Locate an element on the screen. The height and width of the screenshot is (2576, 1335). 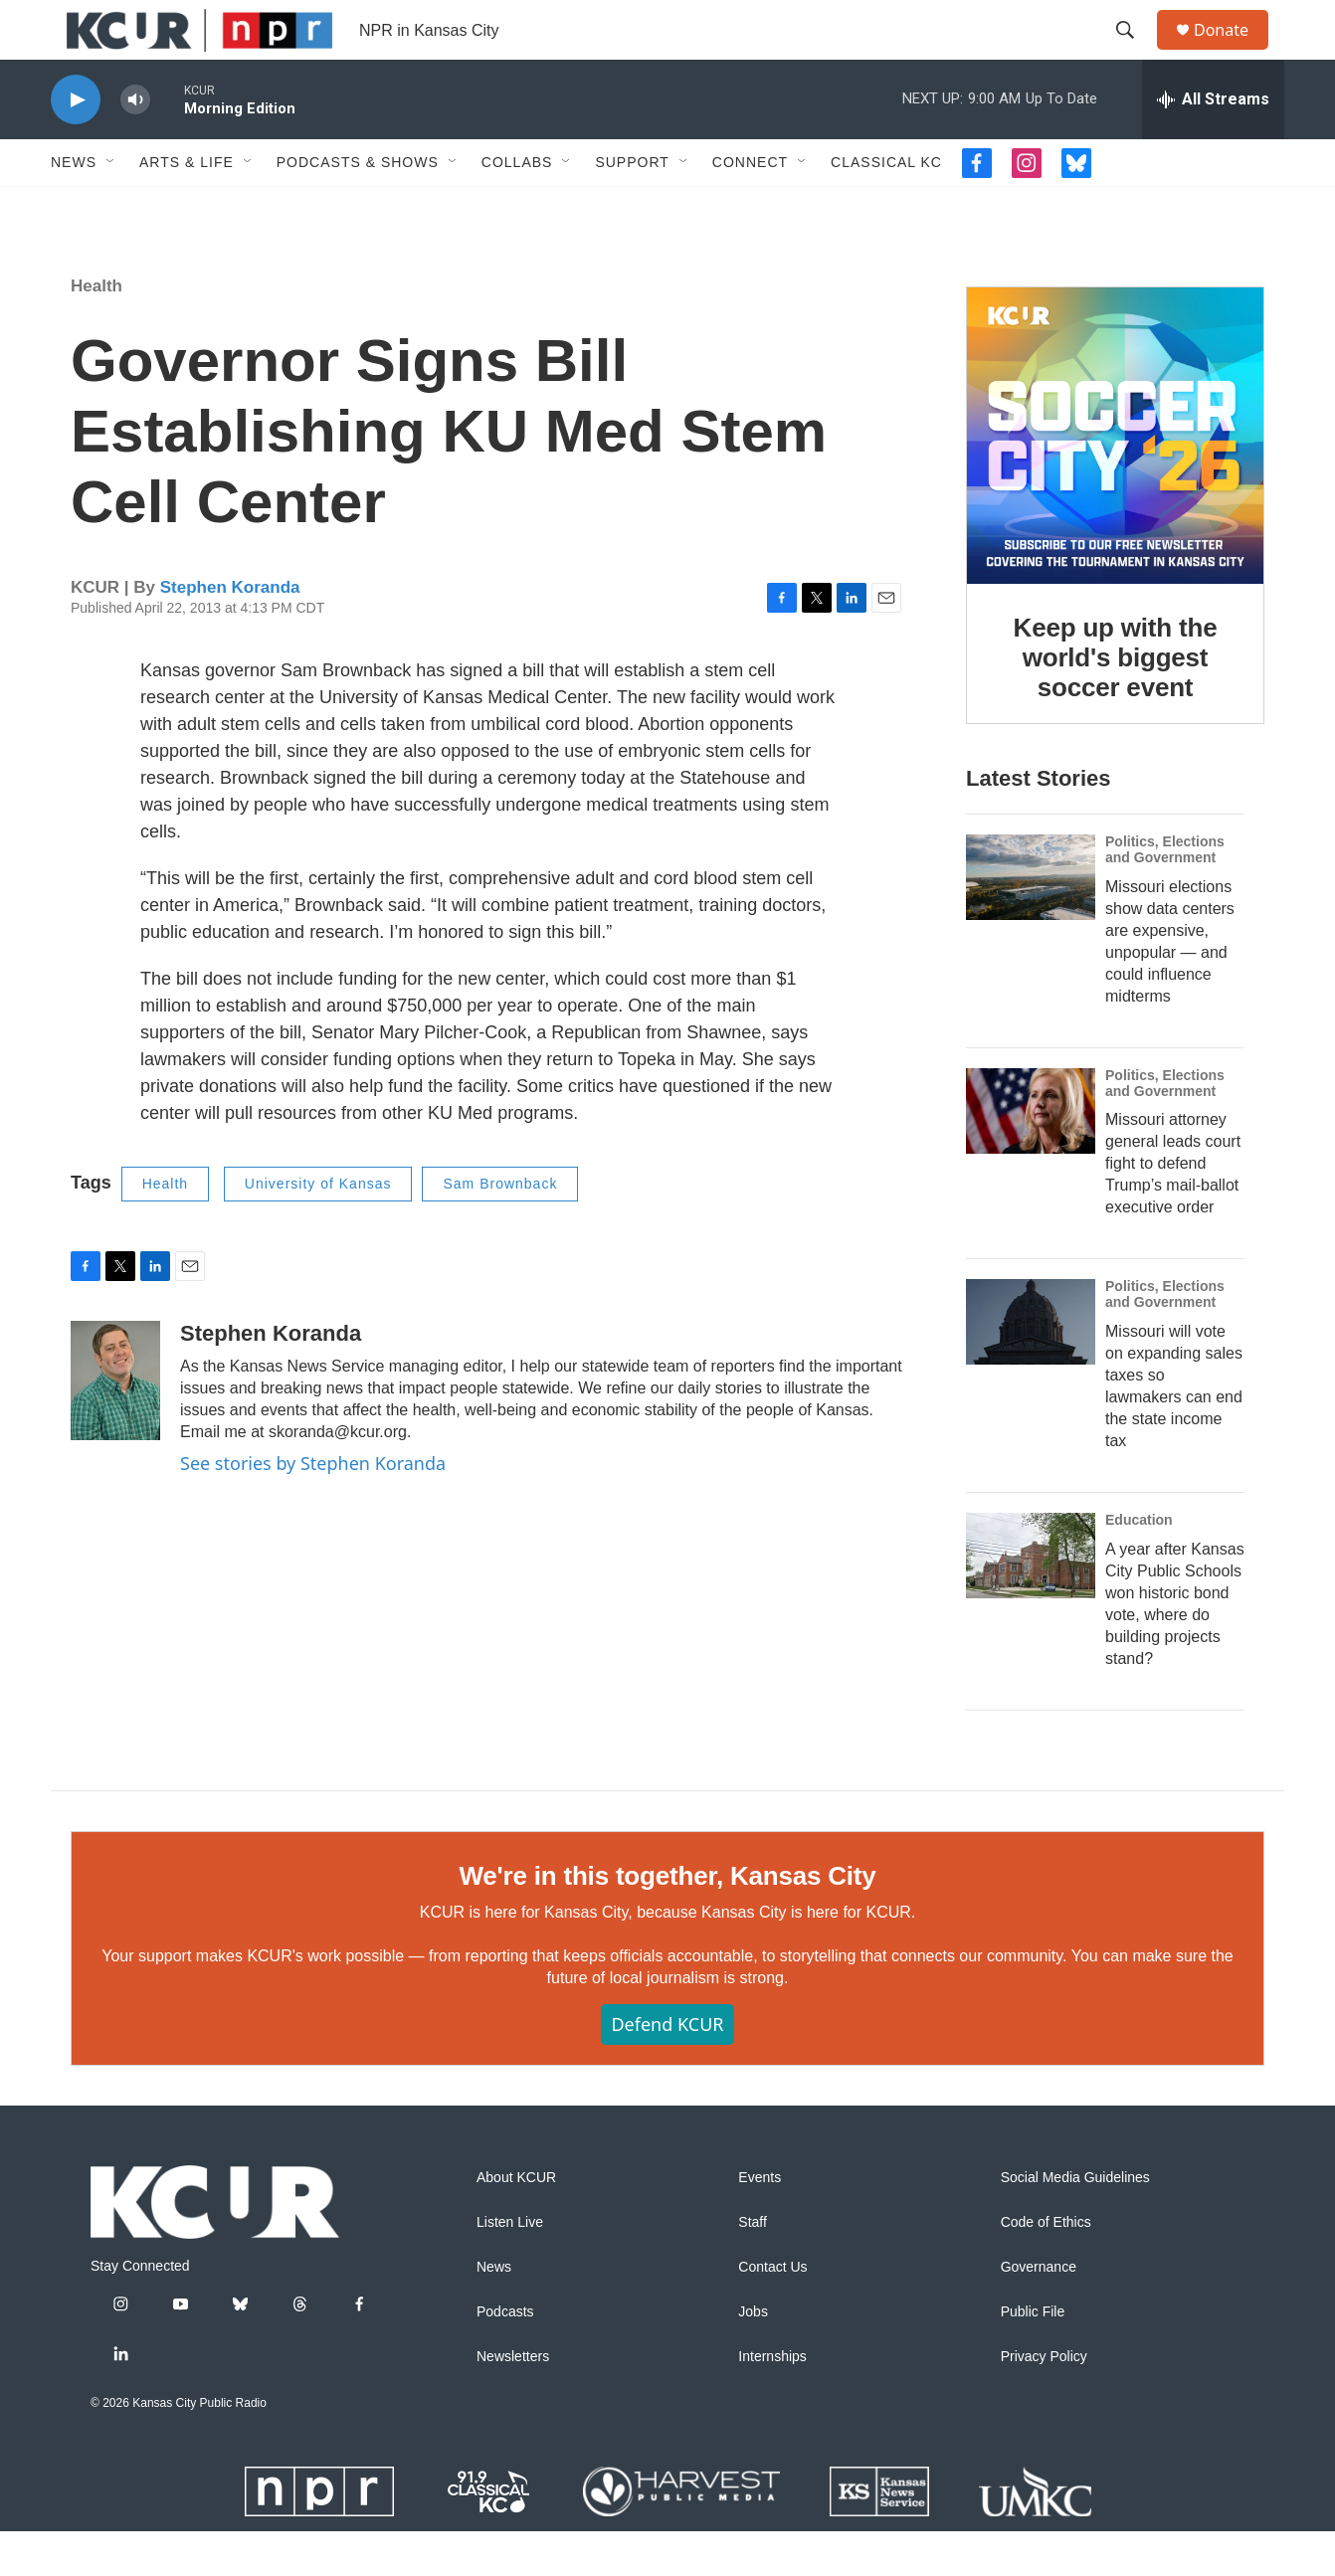
Newsletters is located at coordinates (513, 2401).